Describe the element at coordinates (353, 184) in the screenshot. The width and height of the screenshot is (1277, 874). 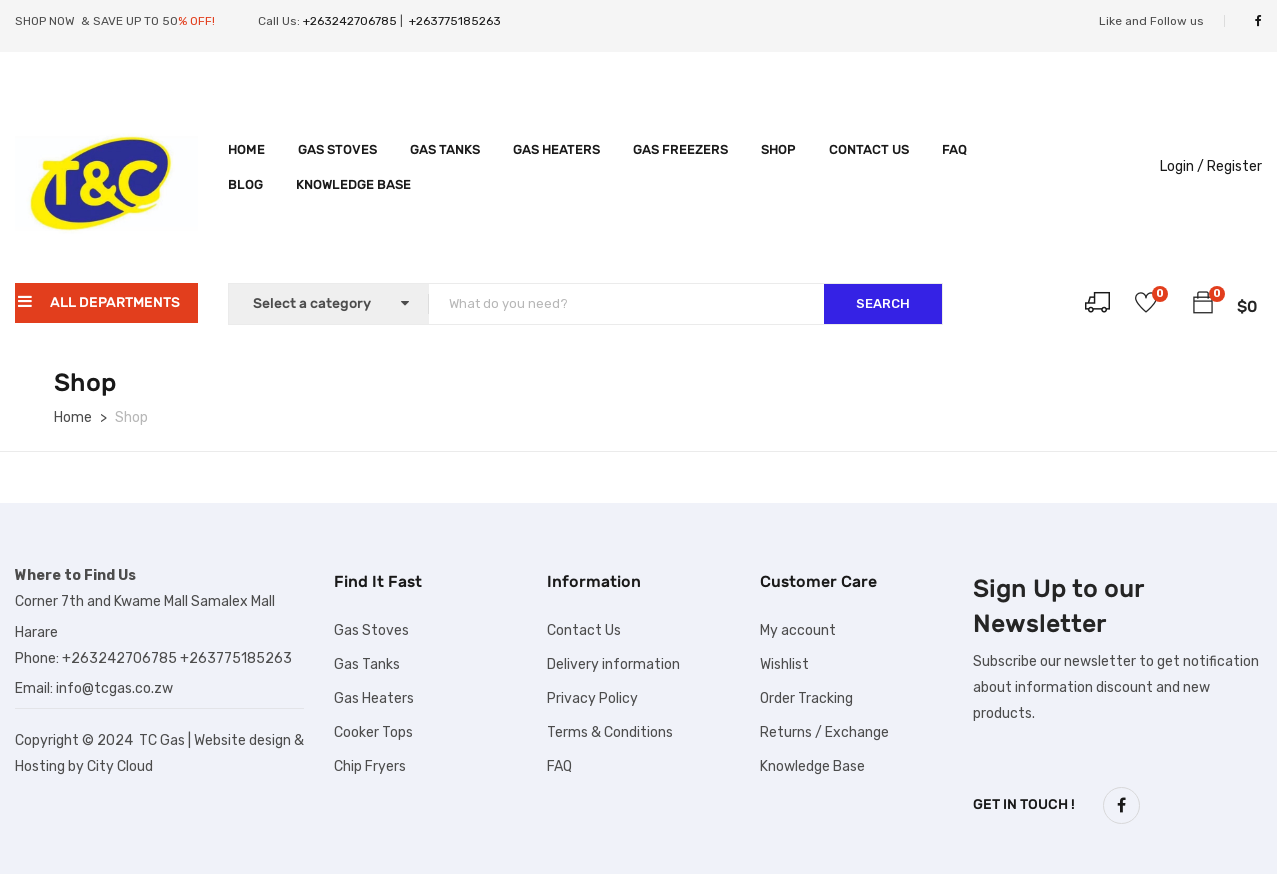
I see `Knowledge Base` at that location.